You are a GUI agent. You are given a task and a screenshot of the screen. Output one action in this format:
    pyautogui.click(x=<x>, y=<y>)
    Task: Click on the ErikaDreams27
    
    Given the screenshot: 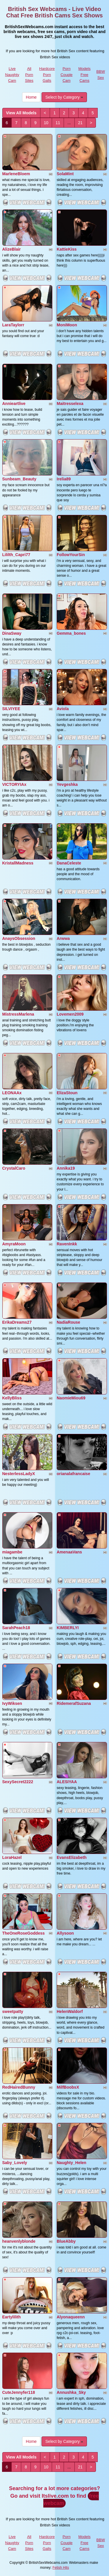 What is the action you would take?
    pyautogui.click(x=17, y=1322)
    